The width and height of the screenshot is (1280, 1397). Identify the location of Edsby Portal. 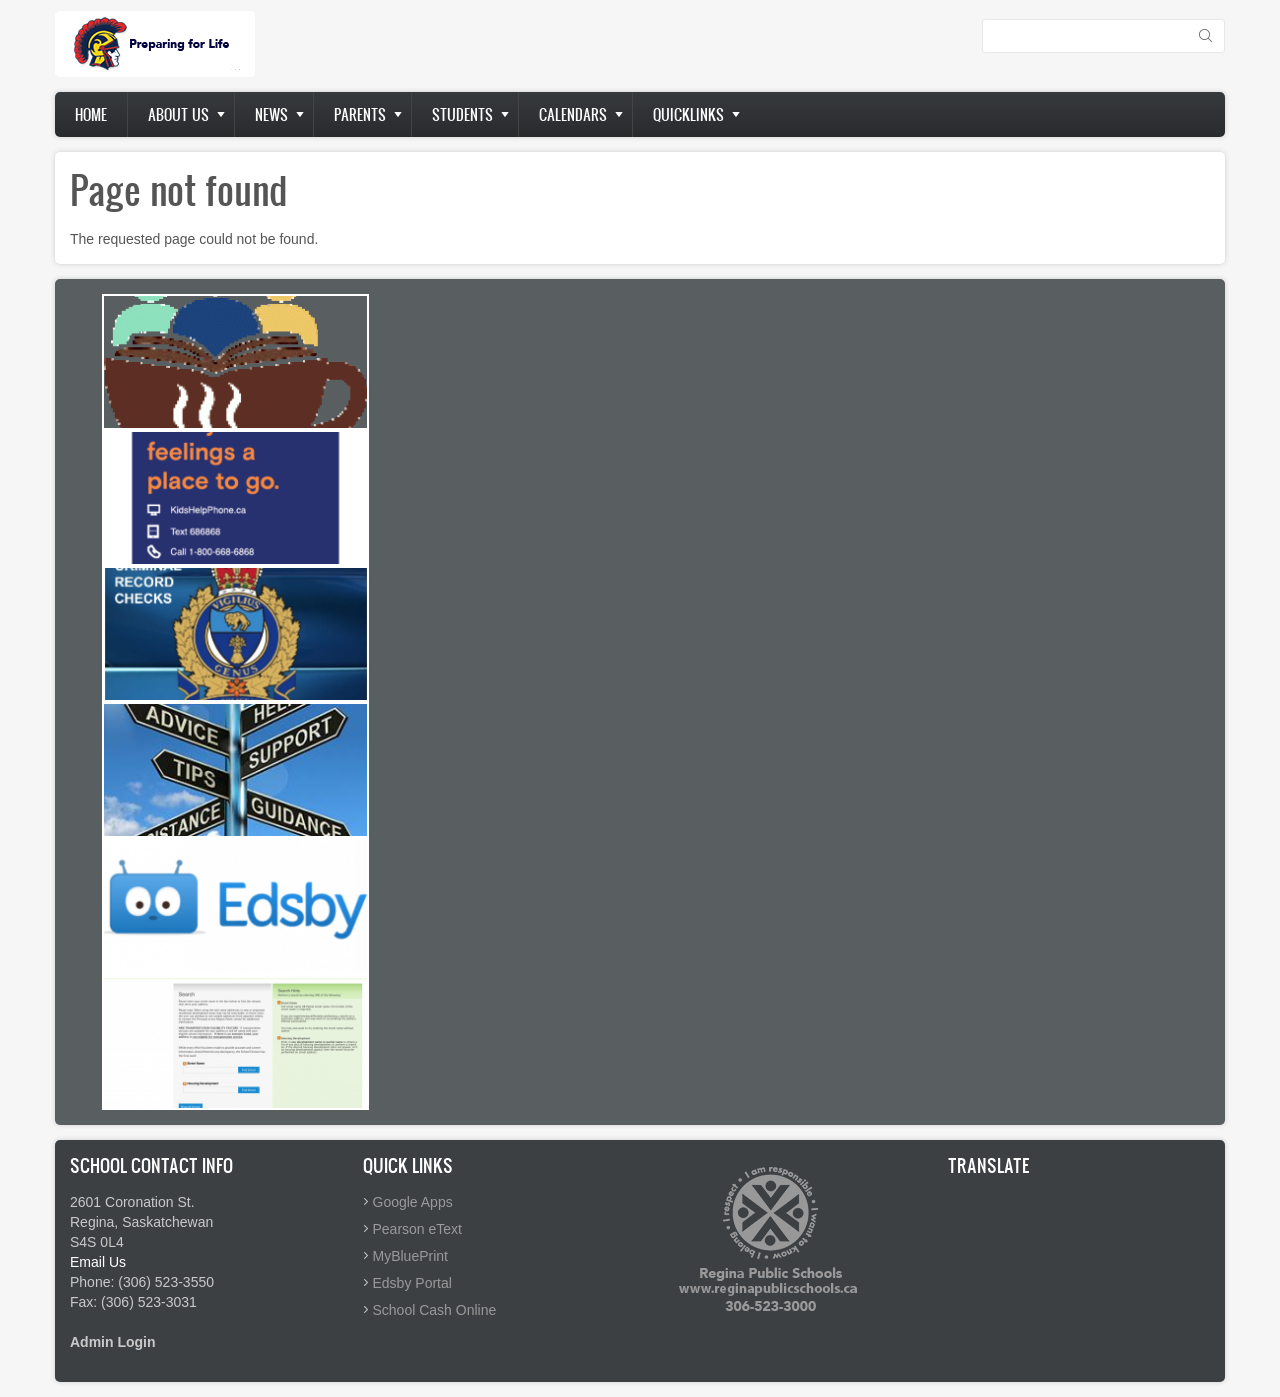
(412, 1283).